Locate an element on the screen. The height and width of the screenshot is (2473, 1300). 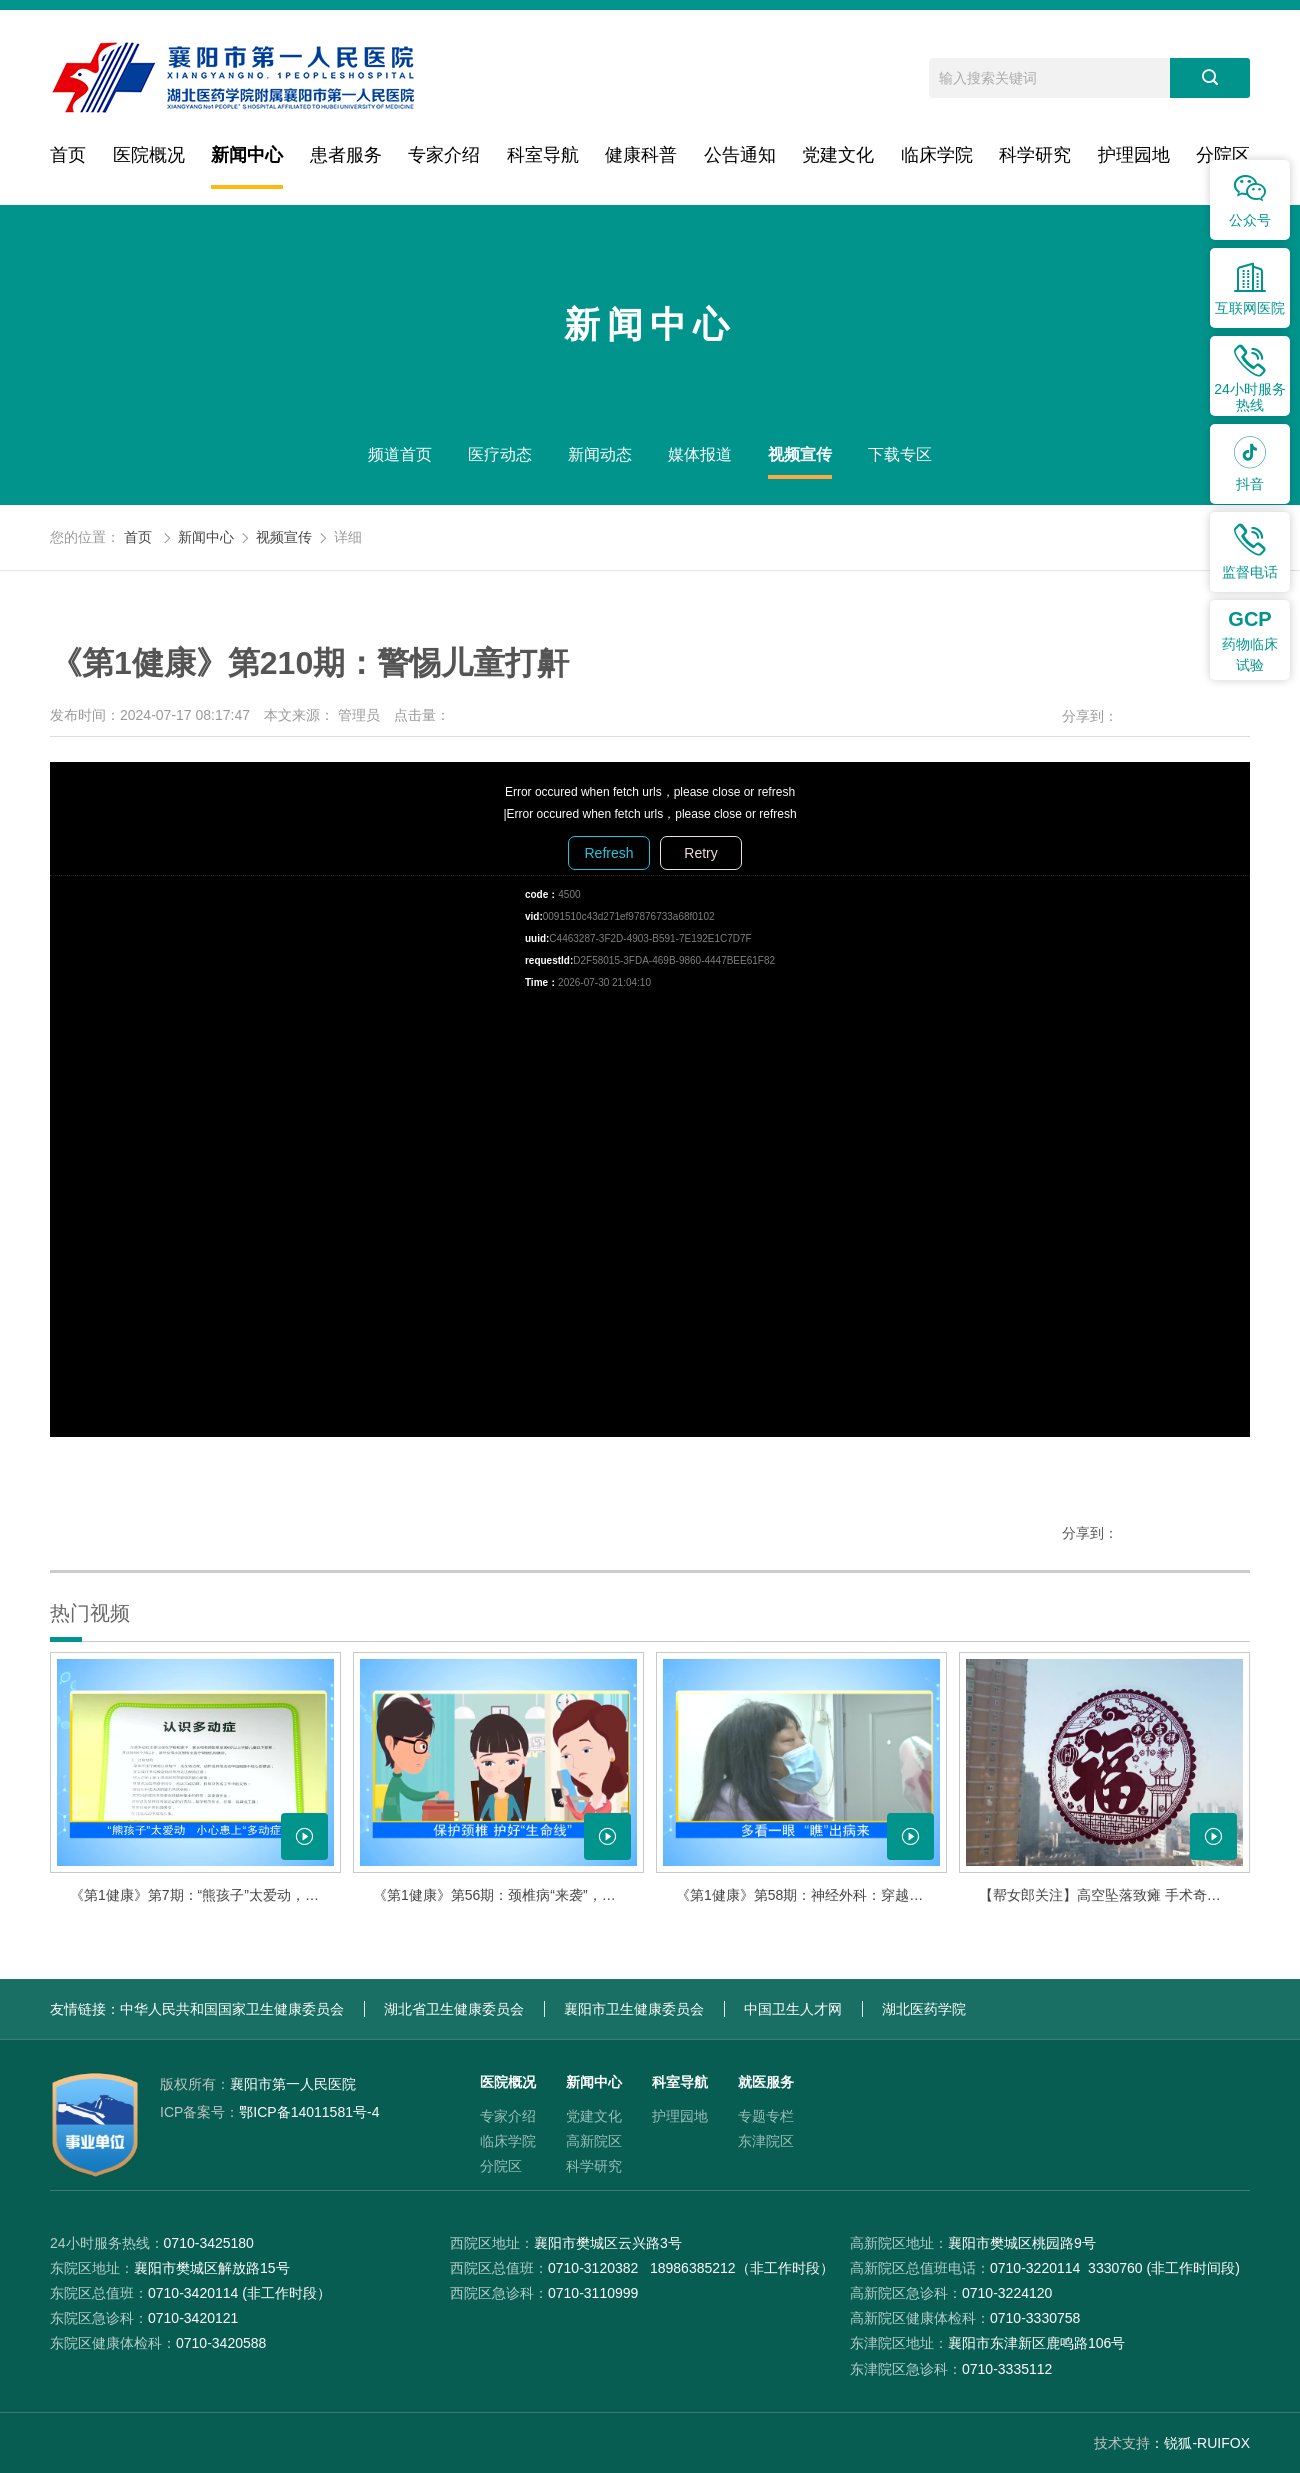
分院区 is located at coordinates (1223, 155).